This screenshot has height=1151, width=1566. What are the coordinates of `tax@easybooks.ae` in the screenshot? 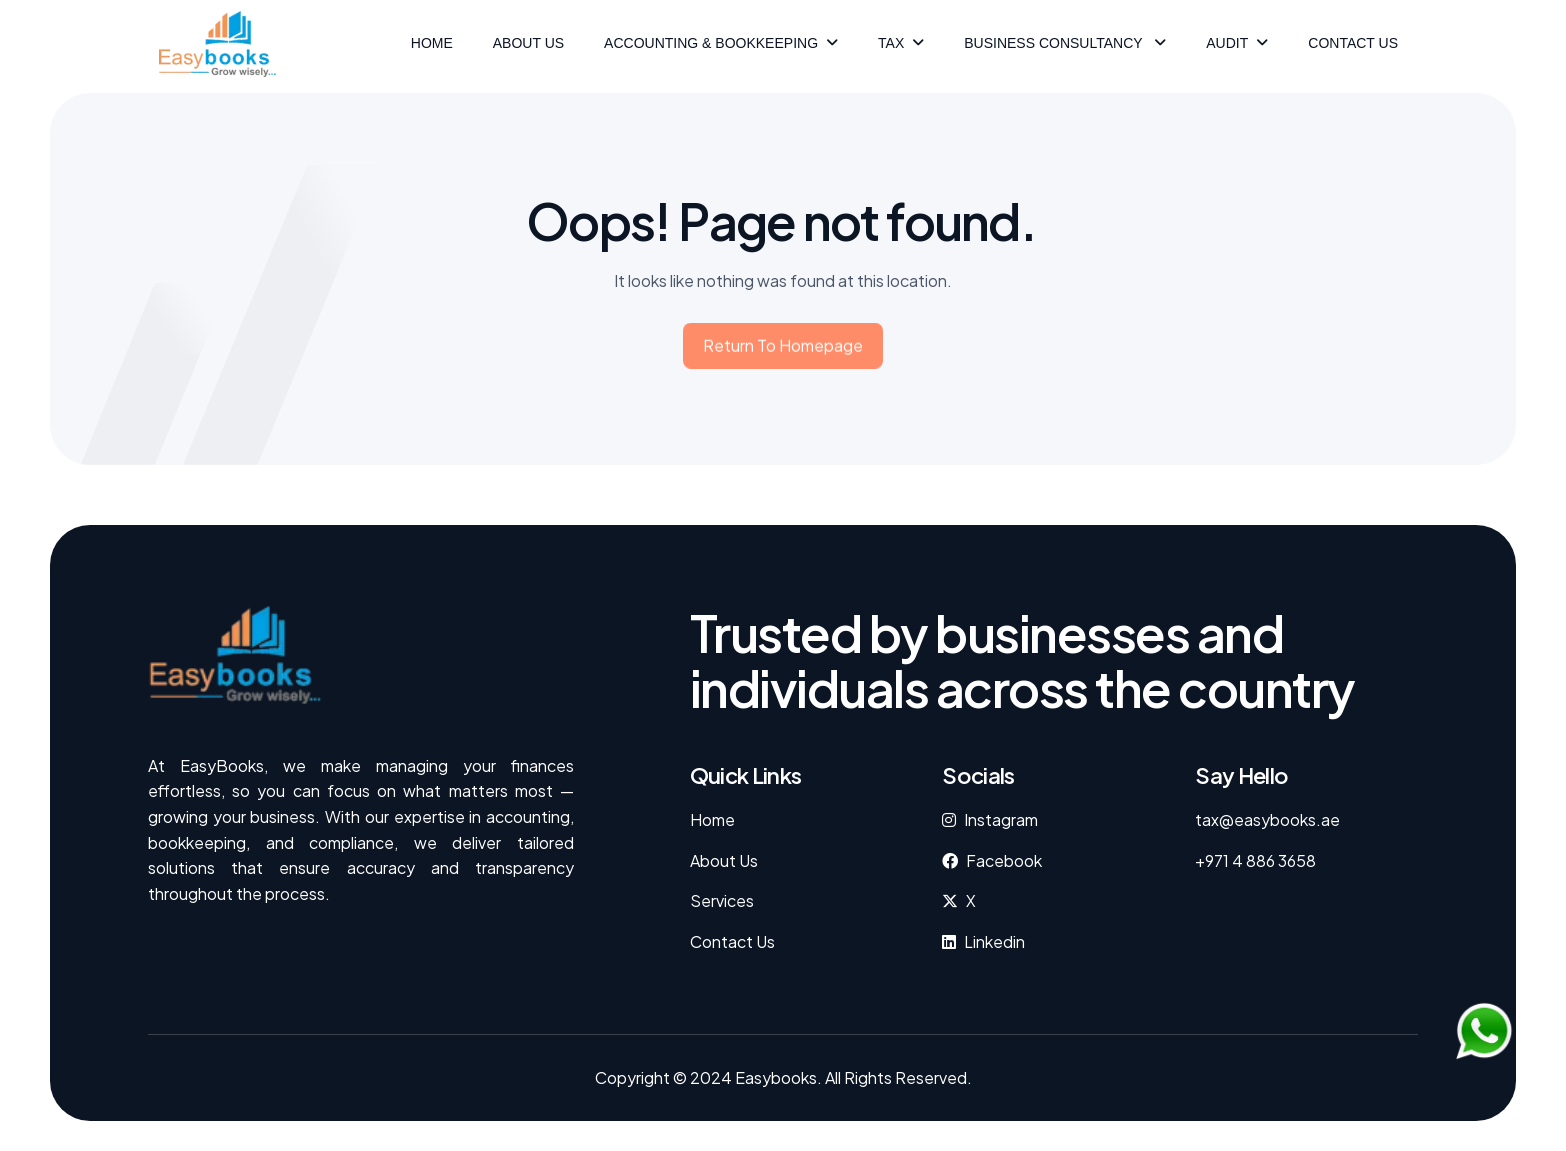 It's located at (1267, 819).